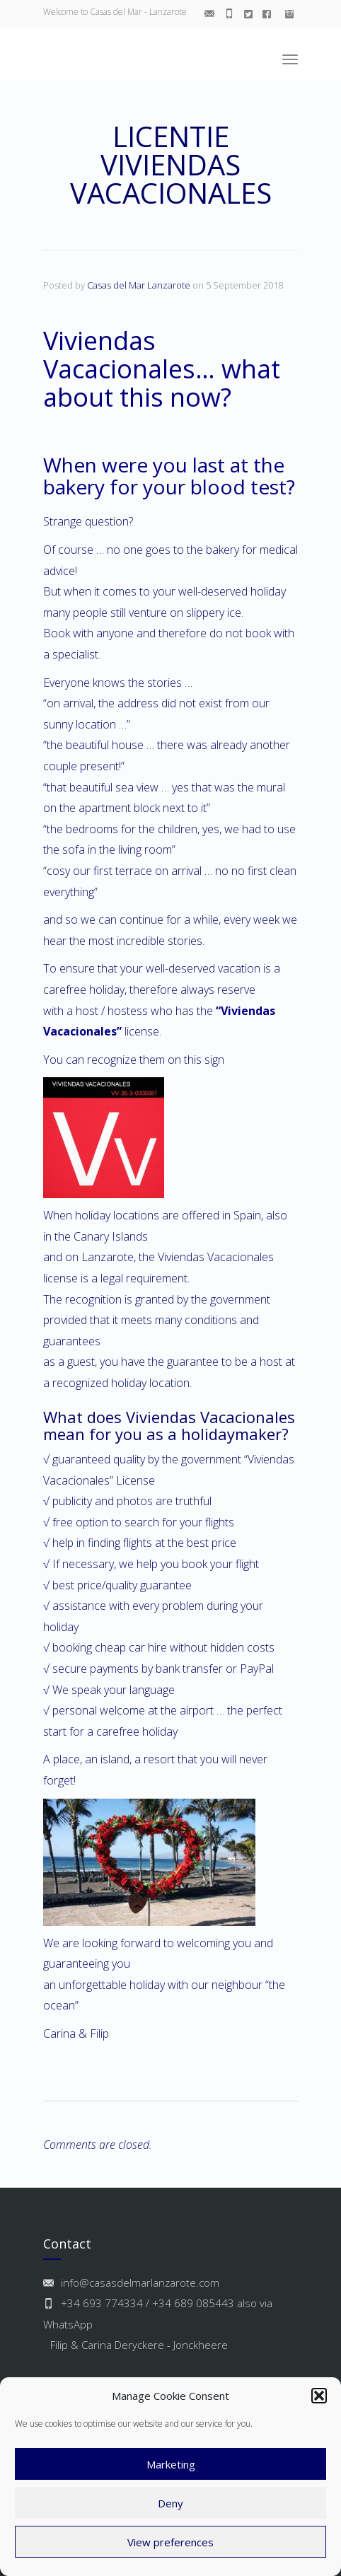 The height and width of the screenshot is (2576, 341). What do you see at coordinates (77, 2033) in the screenshot?
I see `Carina & Filip` at bounding box center [77, 2033].